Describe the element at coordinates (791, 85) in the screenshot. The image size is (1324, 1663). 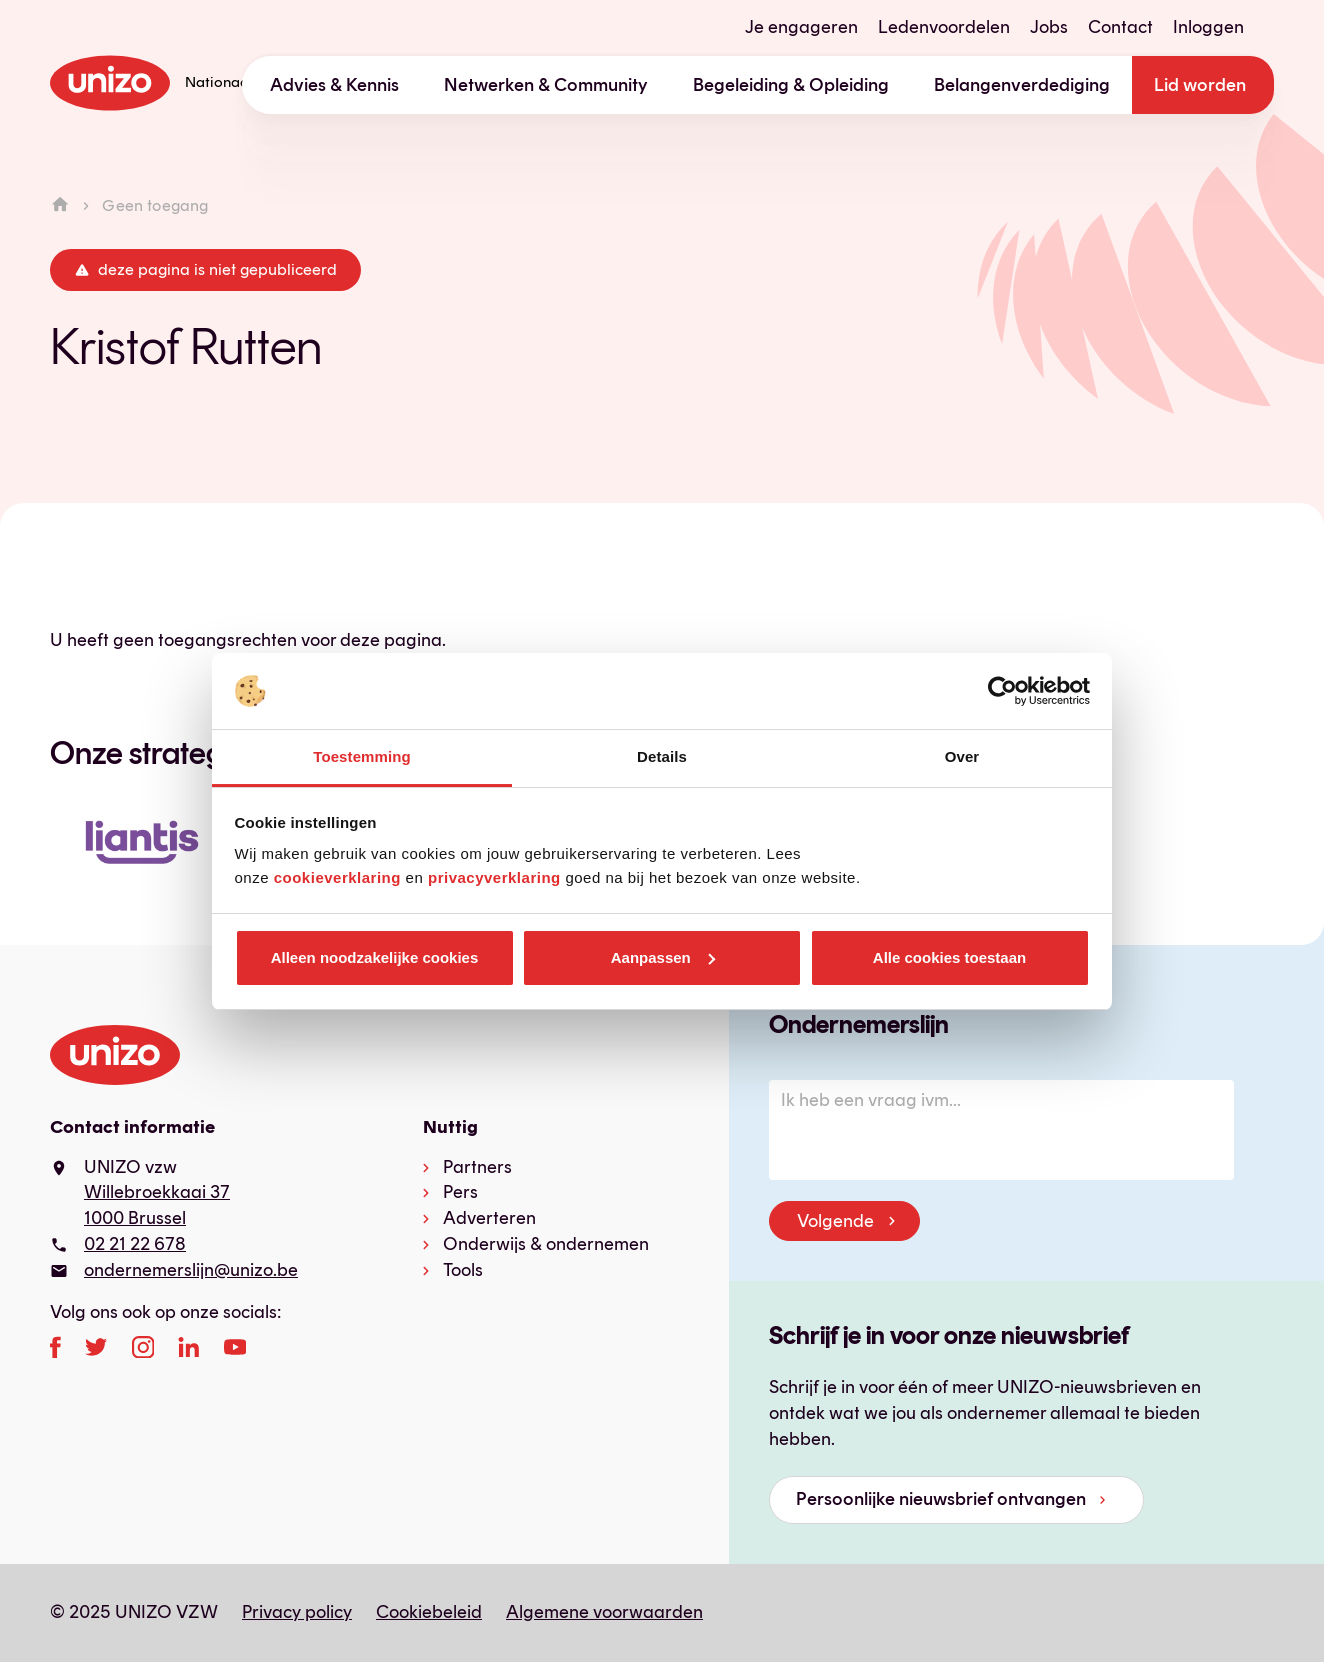
I see `Begeleiding & Opleiding` at that location.